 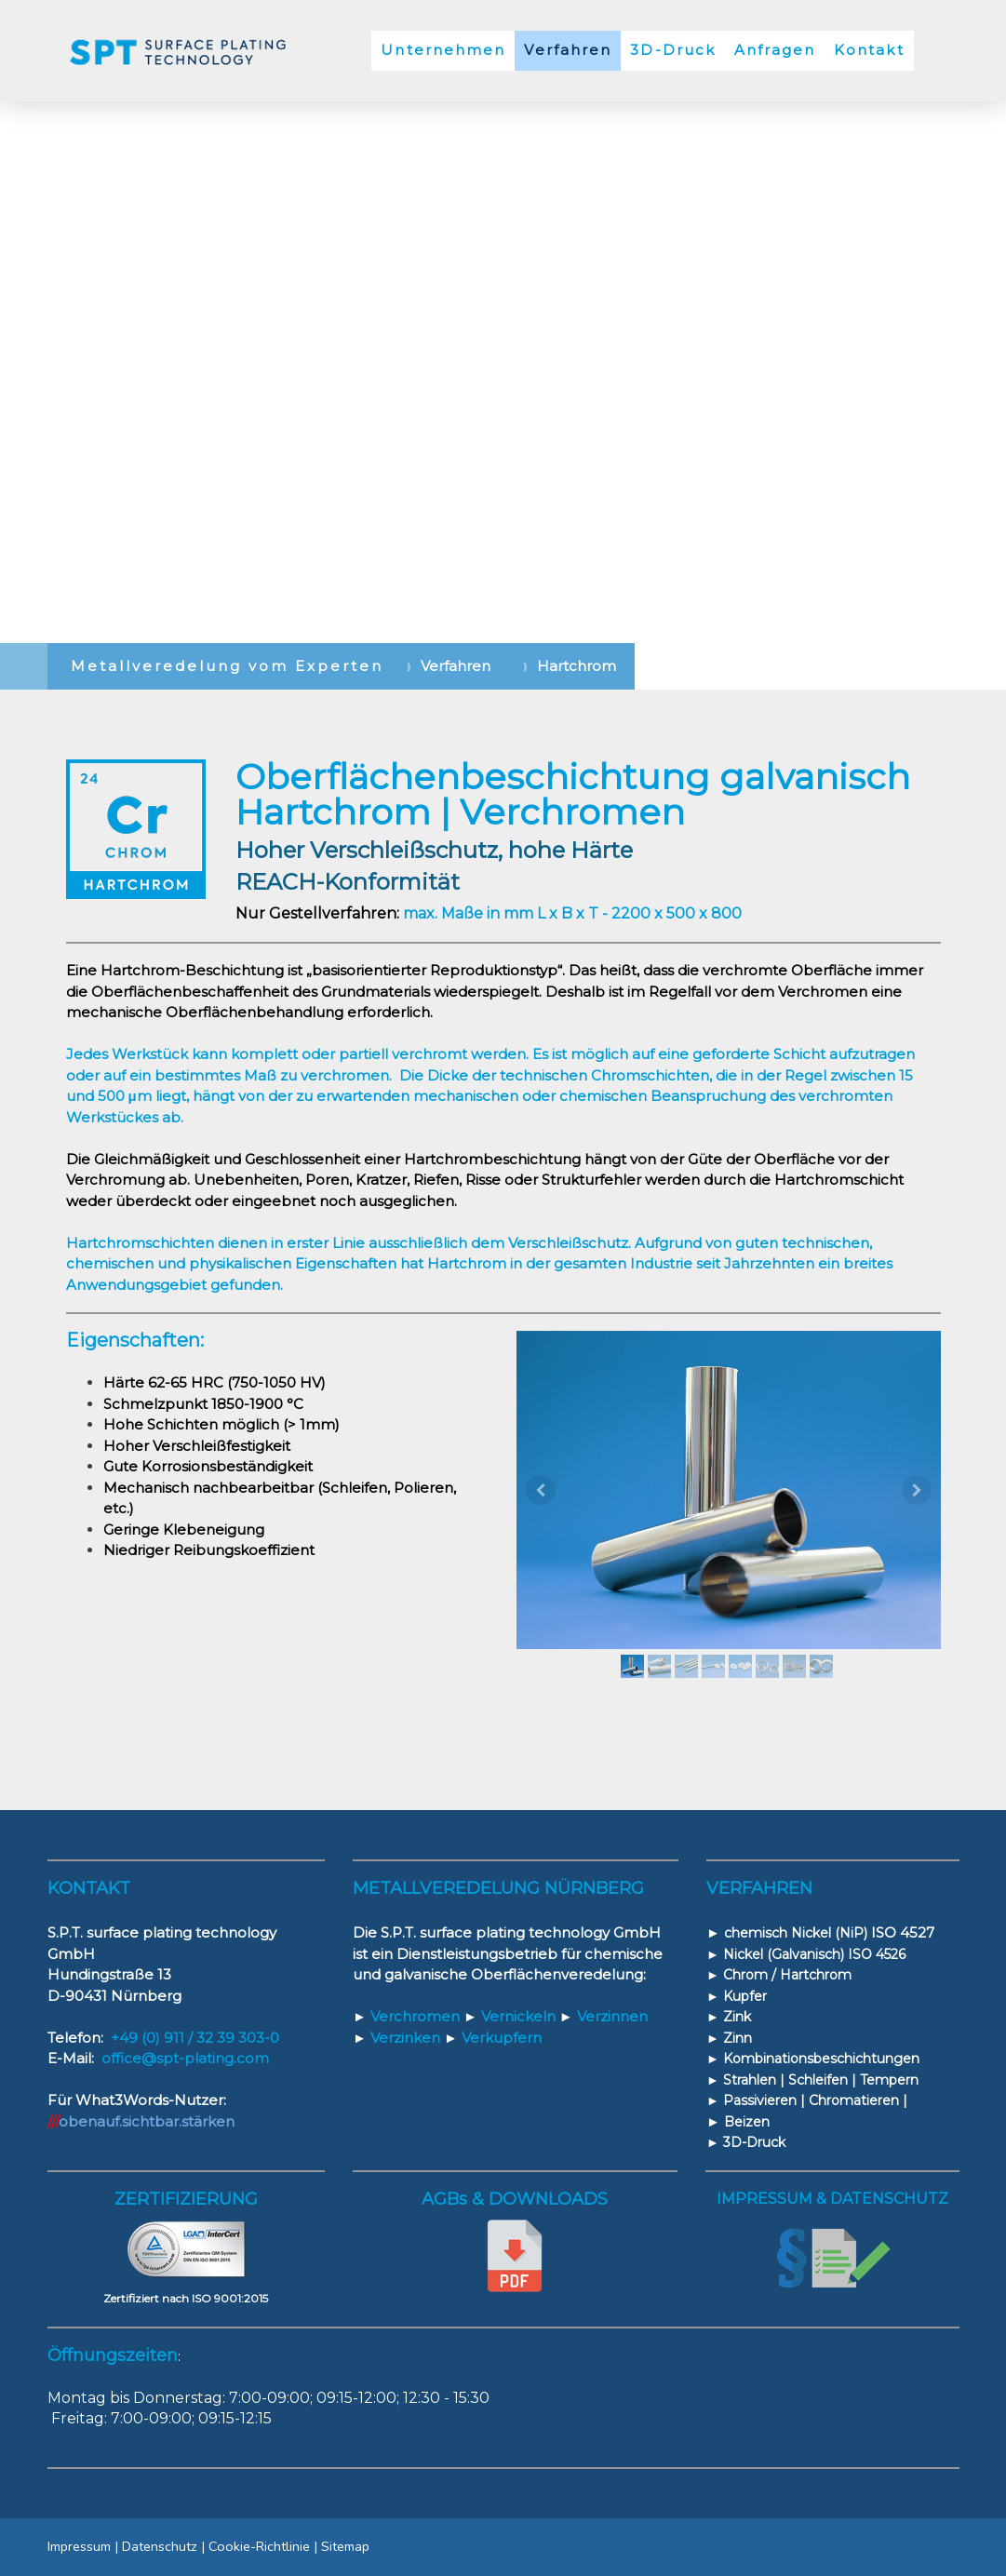 I want to click on Hundingstraße 13, so click(x=109, y=1974).